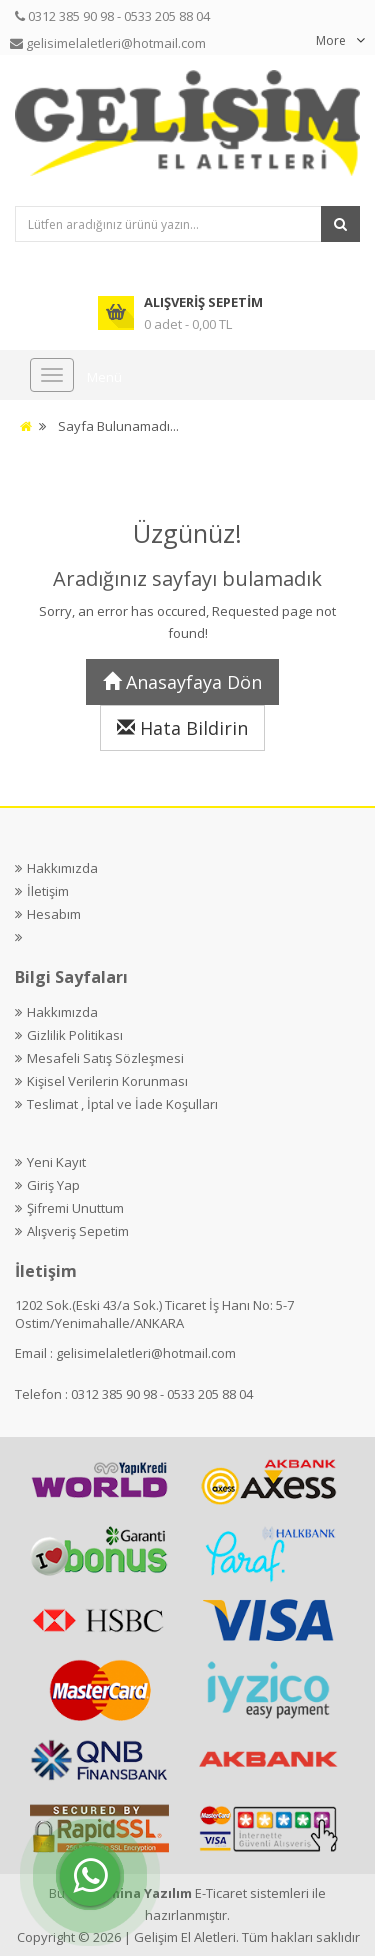 This screenshot has width=375, height=1956. I want to click on Hata Bildirin, so click(182, 728).